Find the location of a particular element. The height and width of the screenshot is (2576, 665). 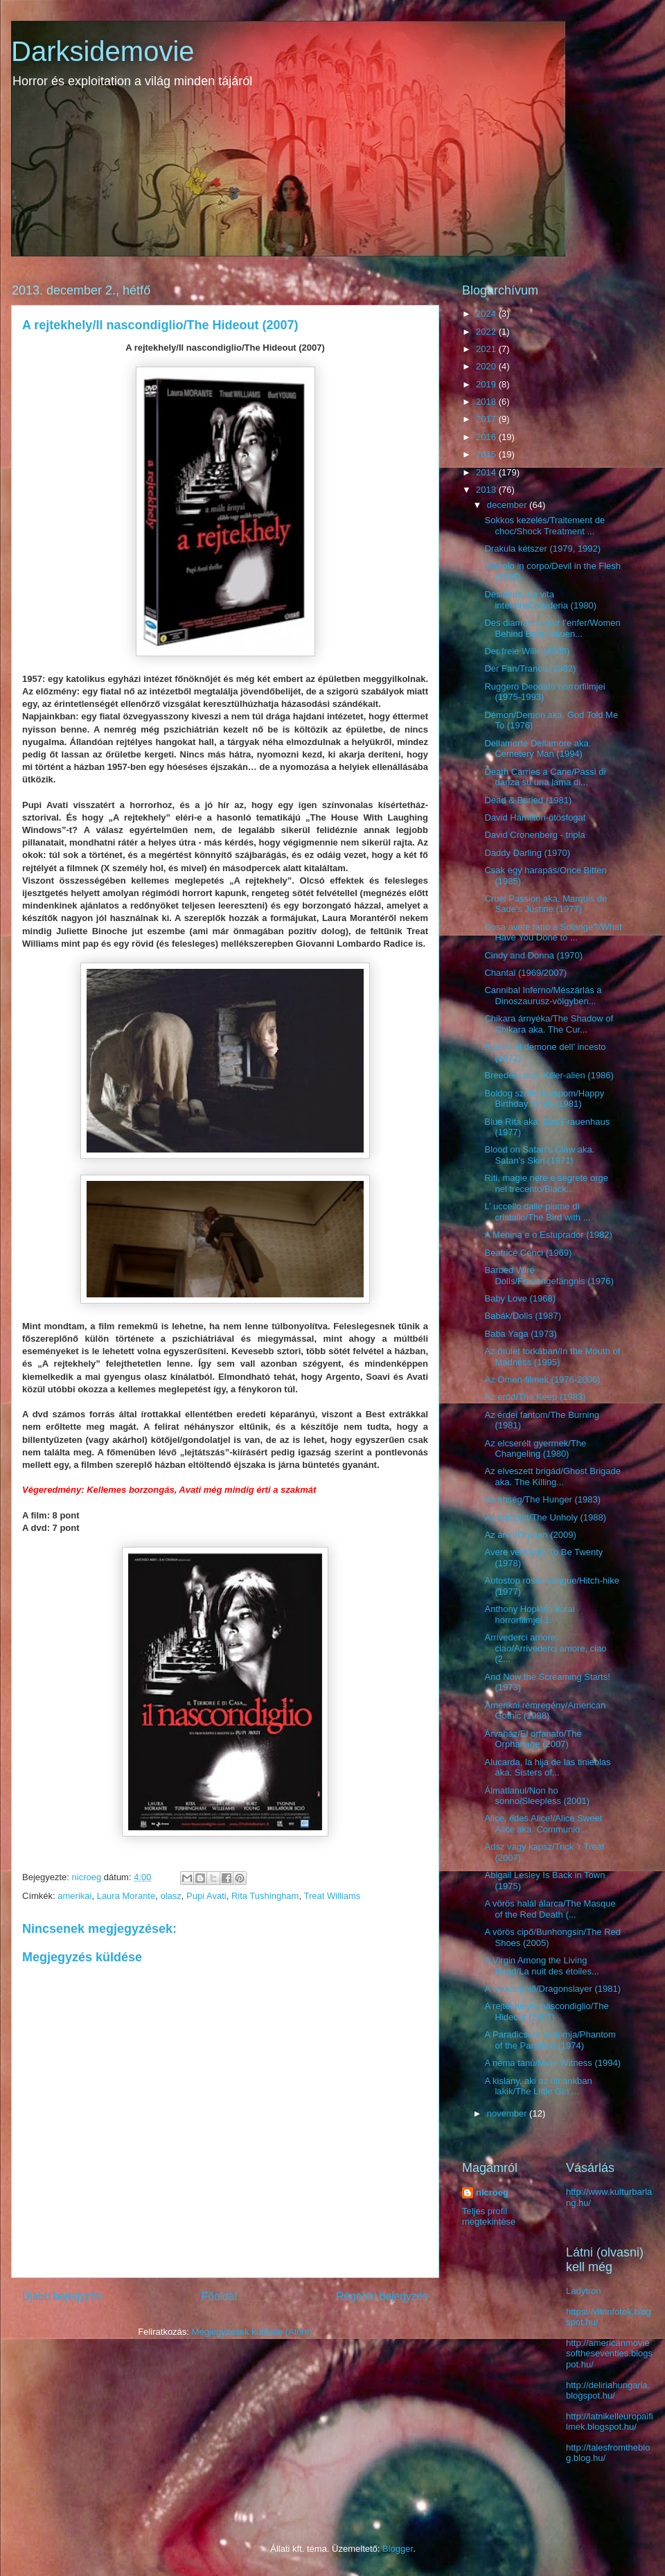

Az őrület torkában/In the Mouth of Madness (1995) is located at coordinates (552, 1356).